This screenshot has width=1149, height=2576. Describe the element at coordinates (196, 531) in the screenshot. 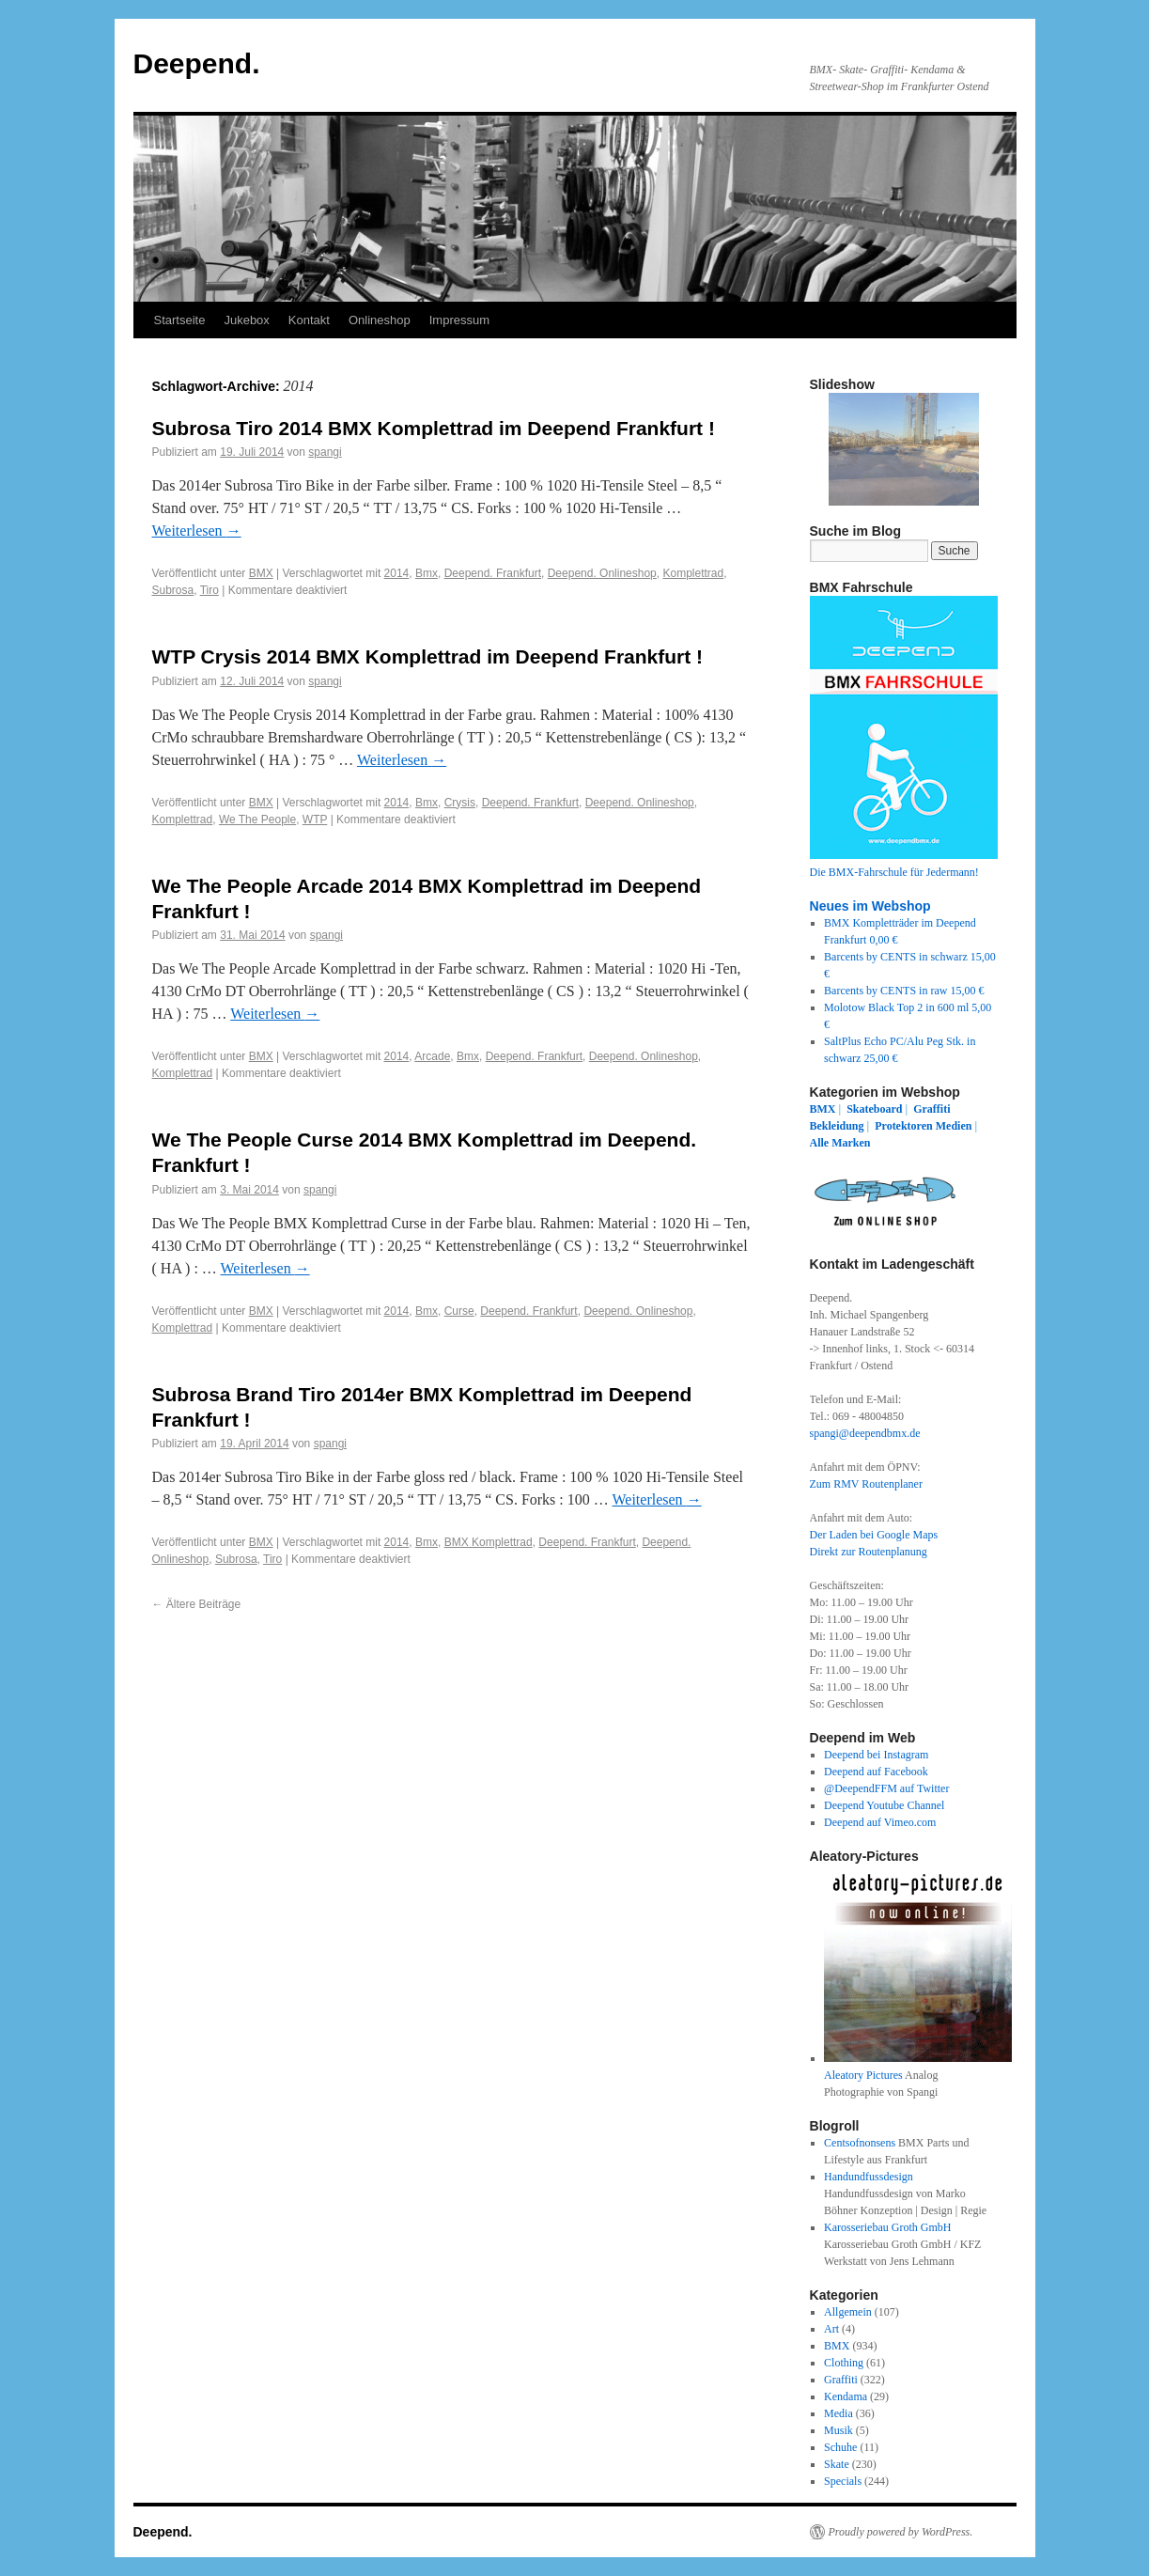

I see `Weiterlesen` at that location.